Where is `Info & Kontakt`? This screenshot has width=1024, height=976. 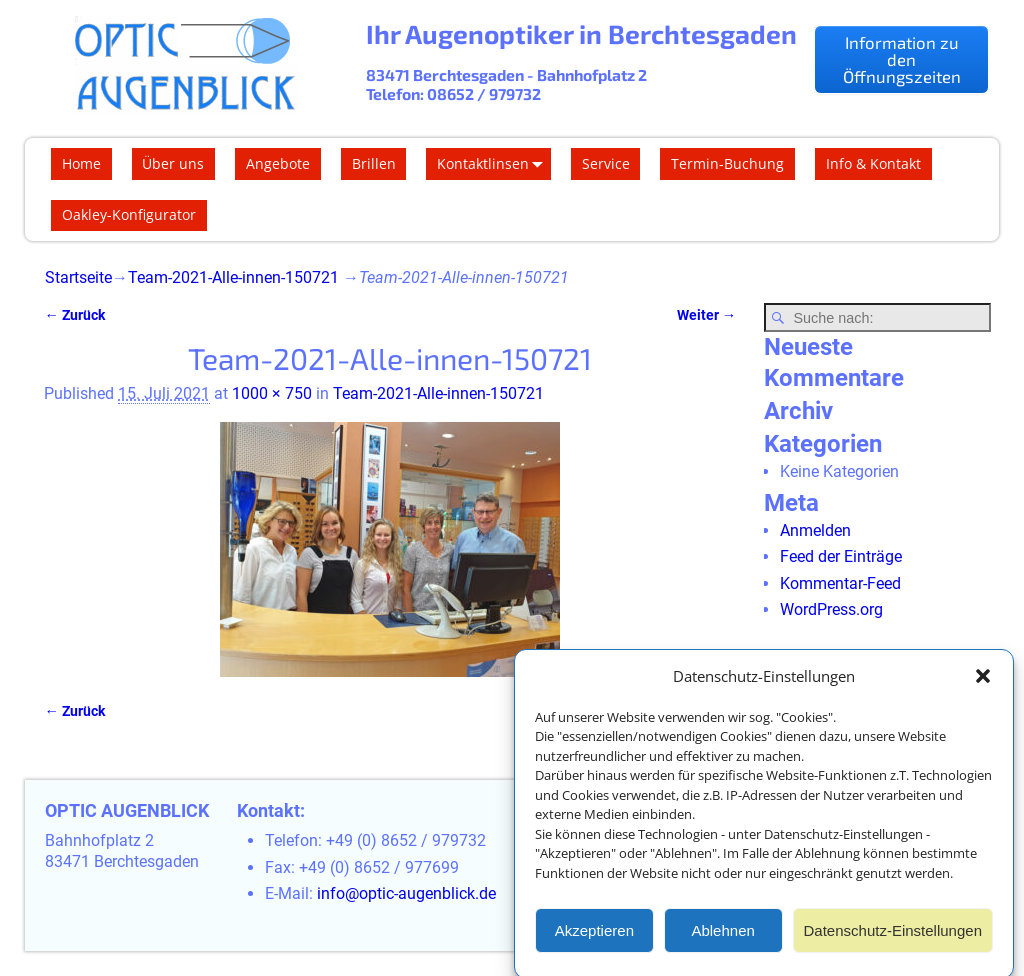 Info & Kontakt is located at coordinates (873, 163).